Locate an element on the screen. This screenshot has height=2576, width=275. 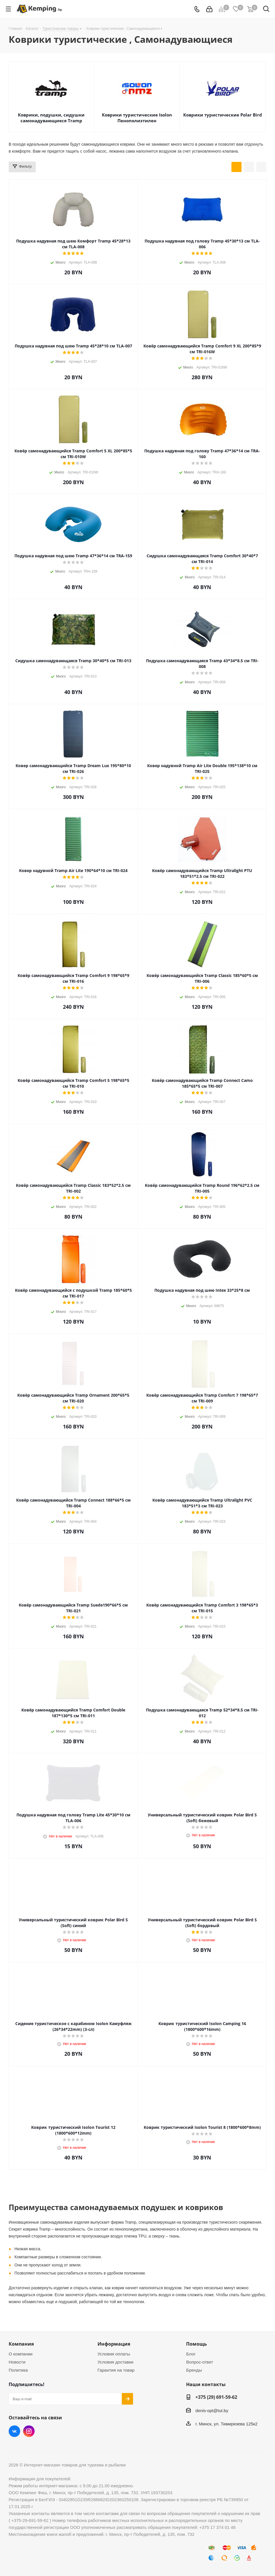
Гарантия на товар is located at coordinates (116, 2370).